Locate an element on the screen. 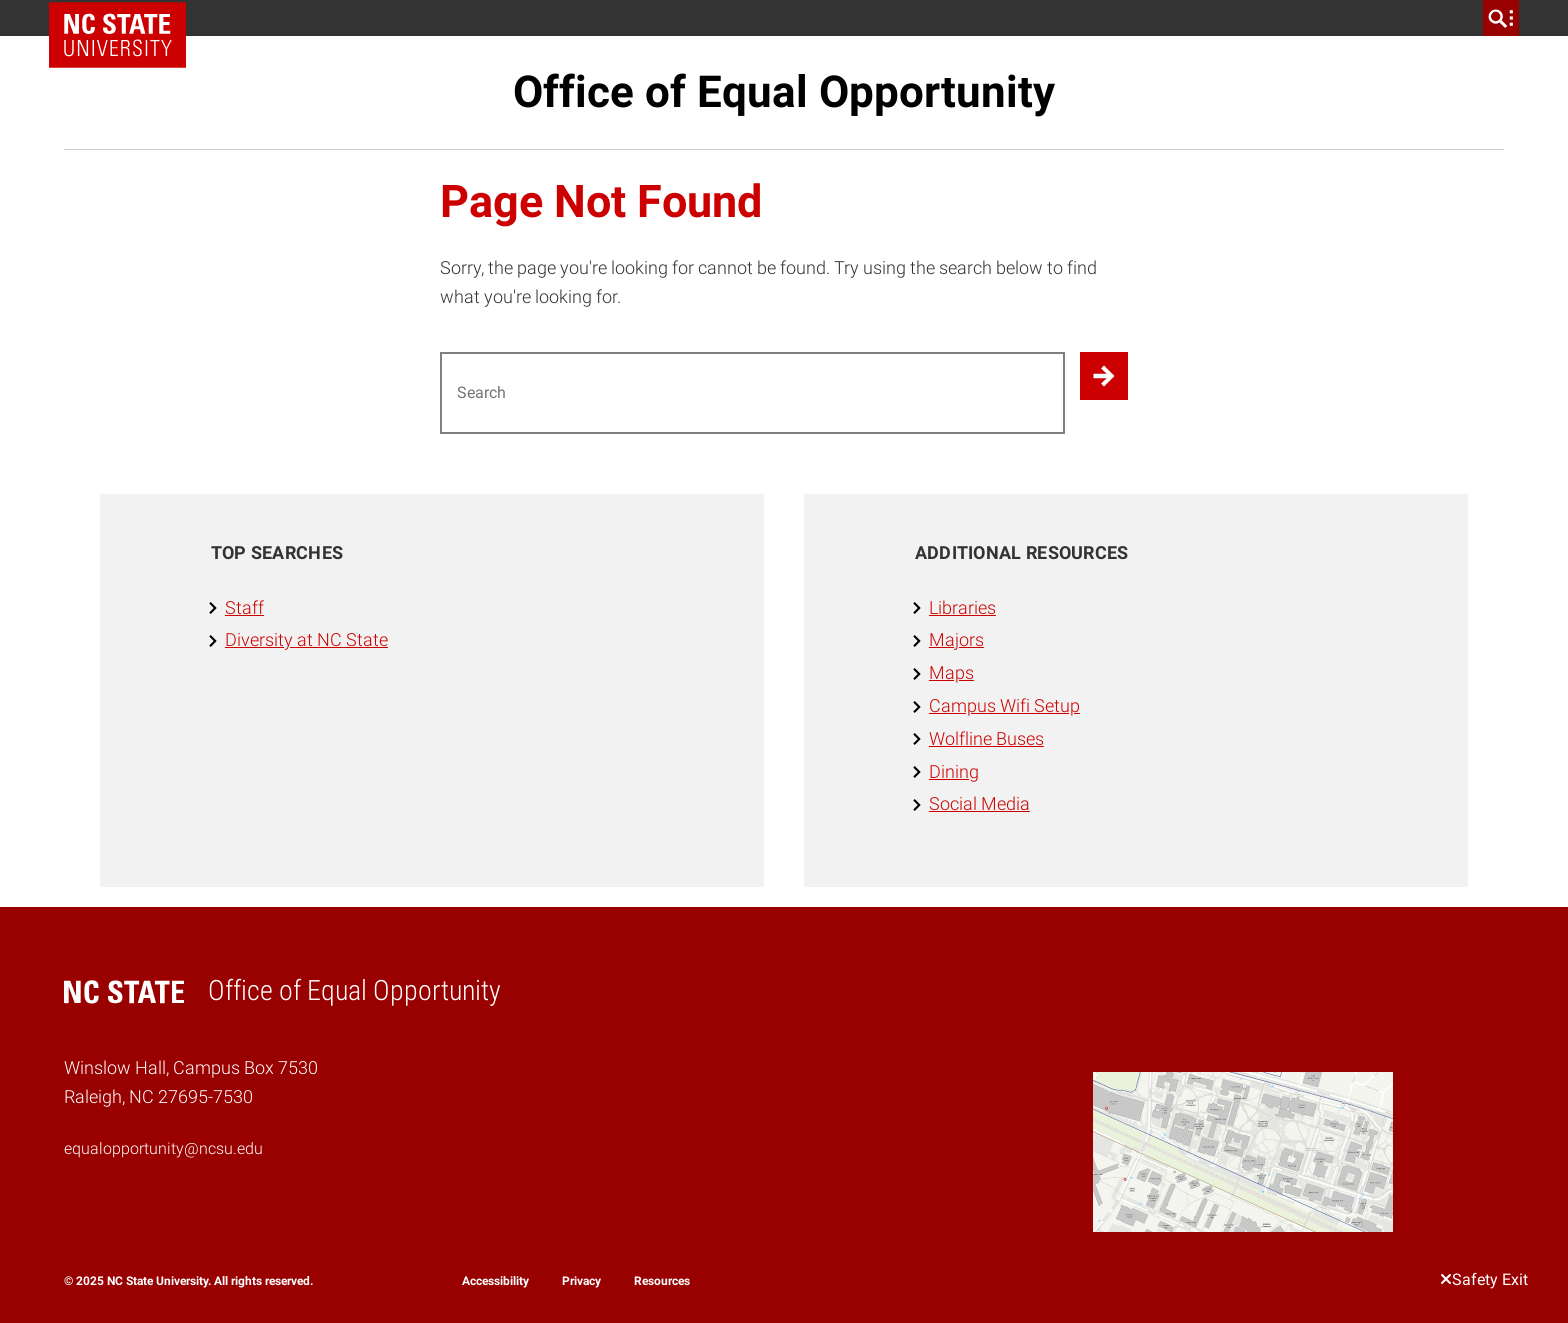 The image size is (1568, 1323). Campus Wifi Setup is located at coordinates (1004, 705).